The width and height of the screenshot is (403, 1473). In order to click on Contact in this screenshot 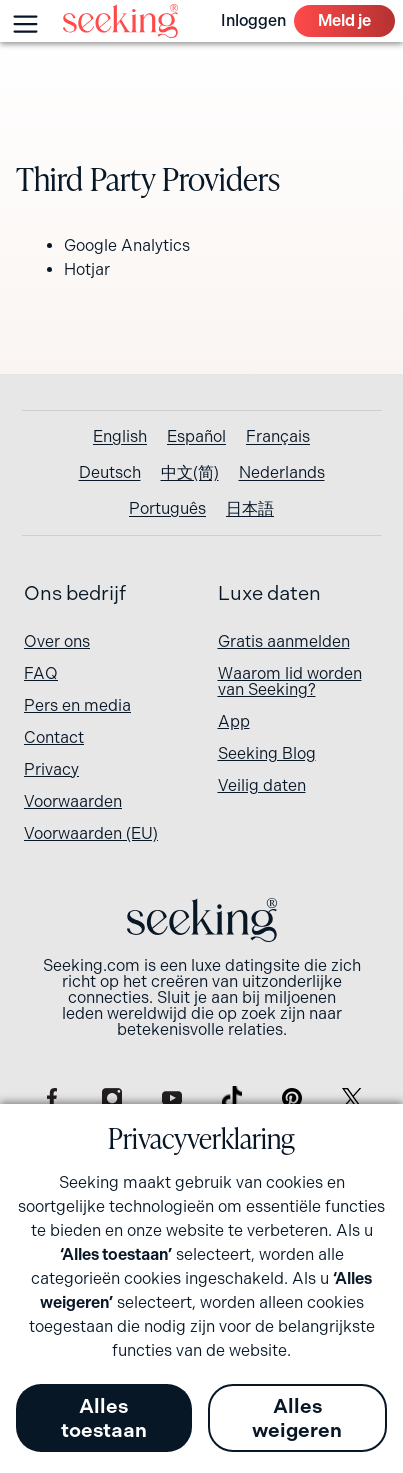, I will do `click(54, 737)`.